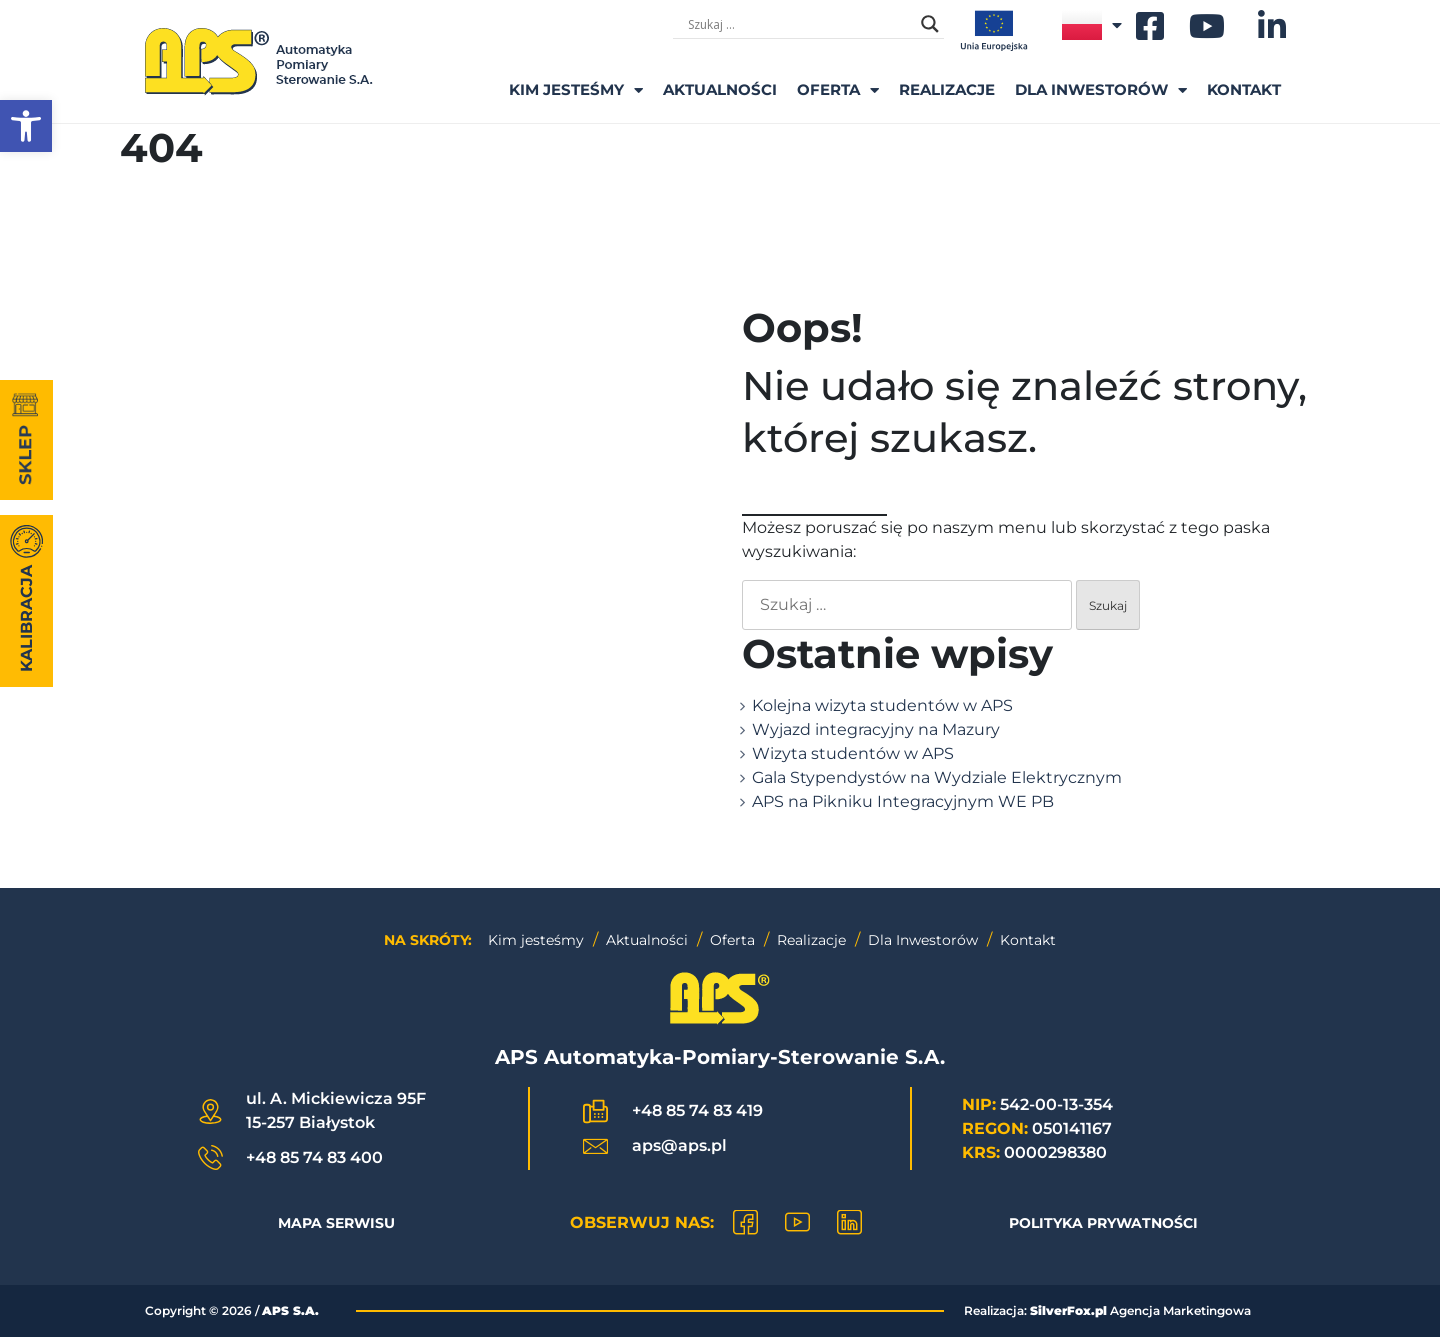 The image size is (1440, 1337). What do you see at coordinates (1103, 1223) in the screenshot?
I see `Polityka prywatności` at bounding box center [1103, 1223].